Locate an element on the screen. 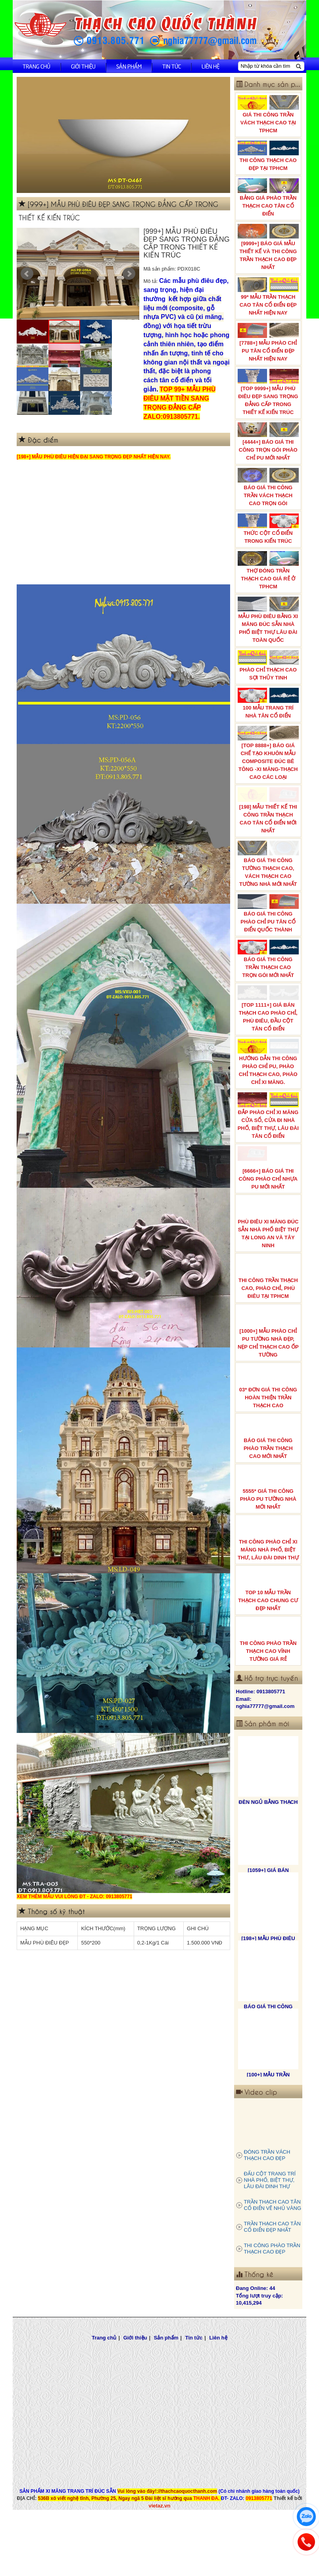  [198] MẪU THIẾT KẾ THI CÔNG TRẦN THẠCH CAO TÂN CỔ ĐIỂN MỚI NHẤT is located at coordinates (268, 818).